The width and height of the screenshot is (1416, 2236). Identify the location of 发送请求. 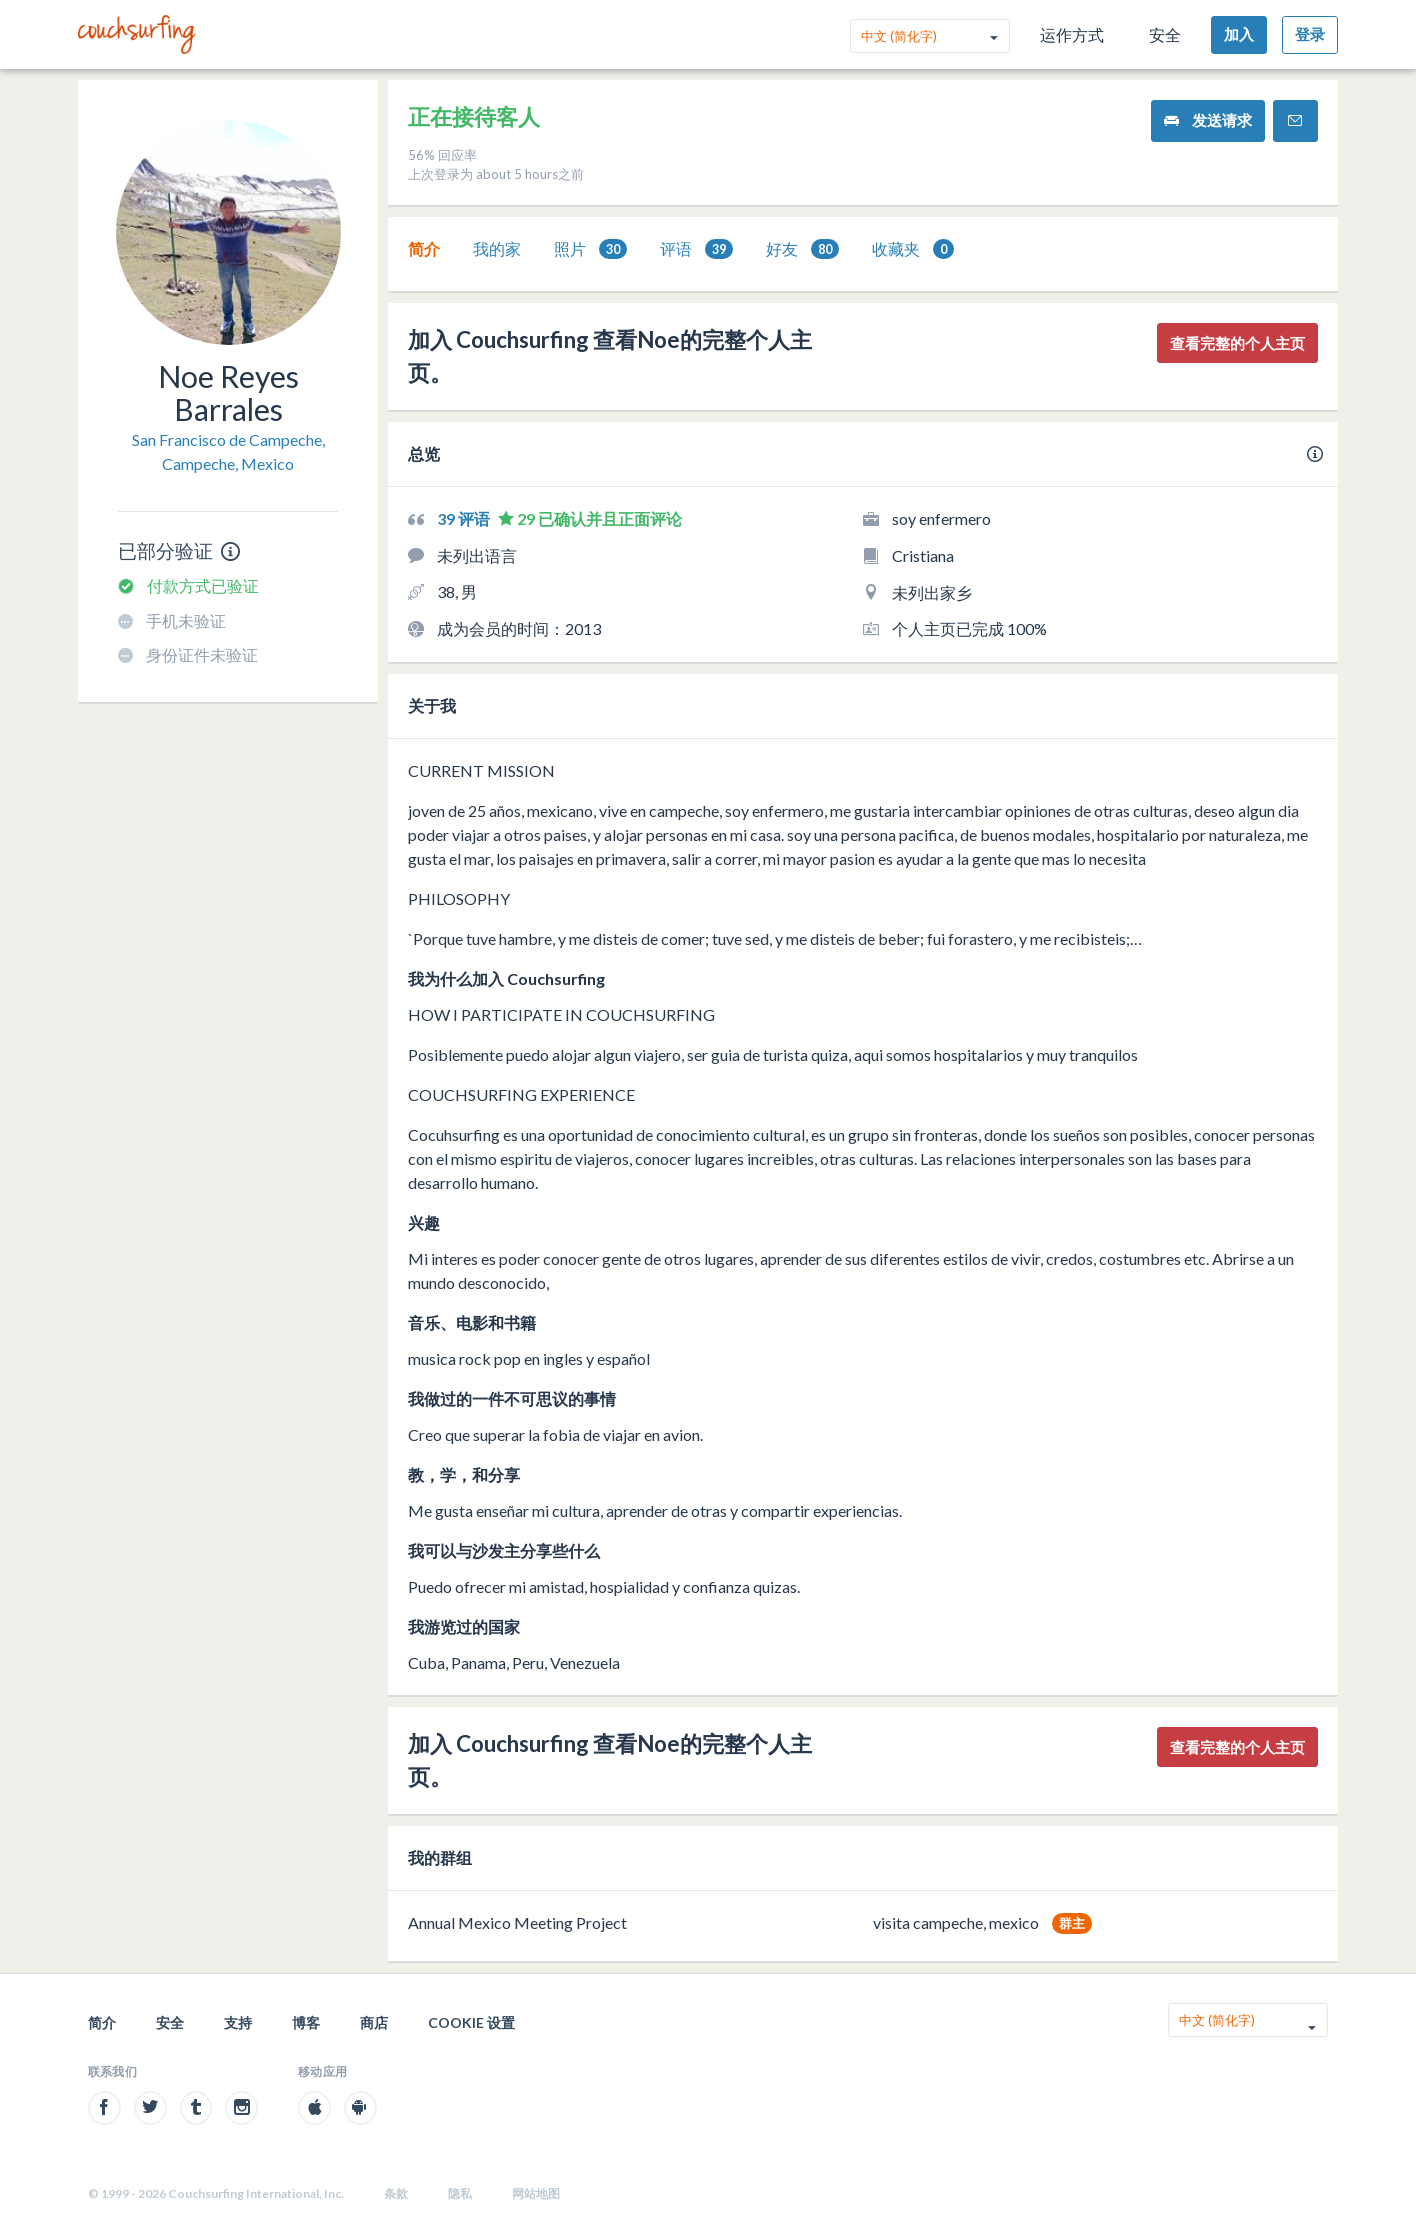
(1208, 120).